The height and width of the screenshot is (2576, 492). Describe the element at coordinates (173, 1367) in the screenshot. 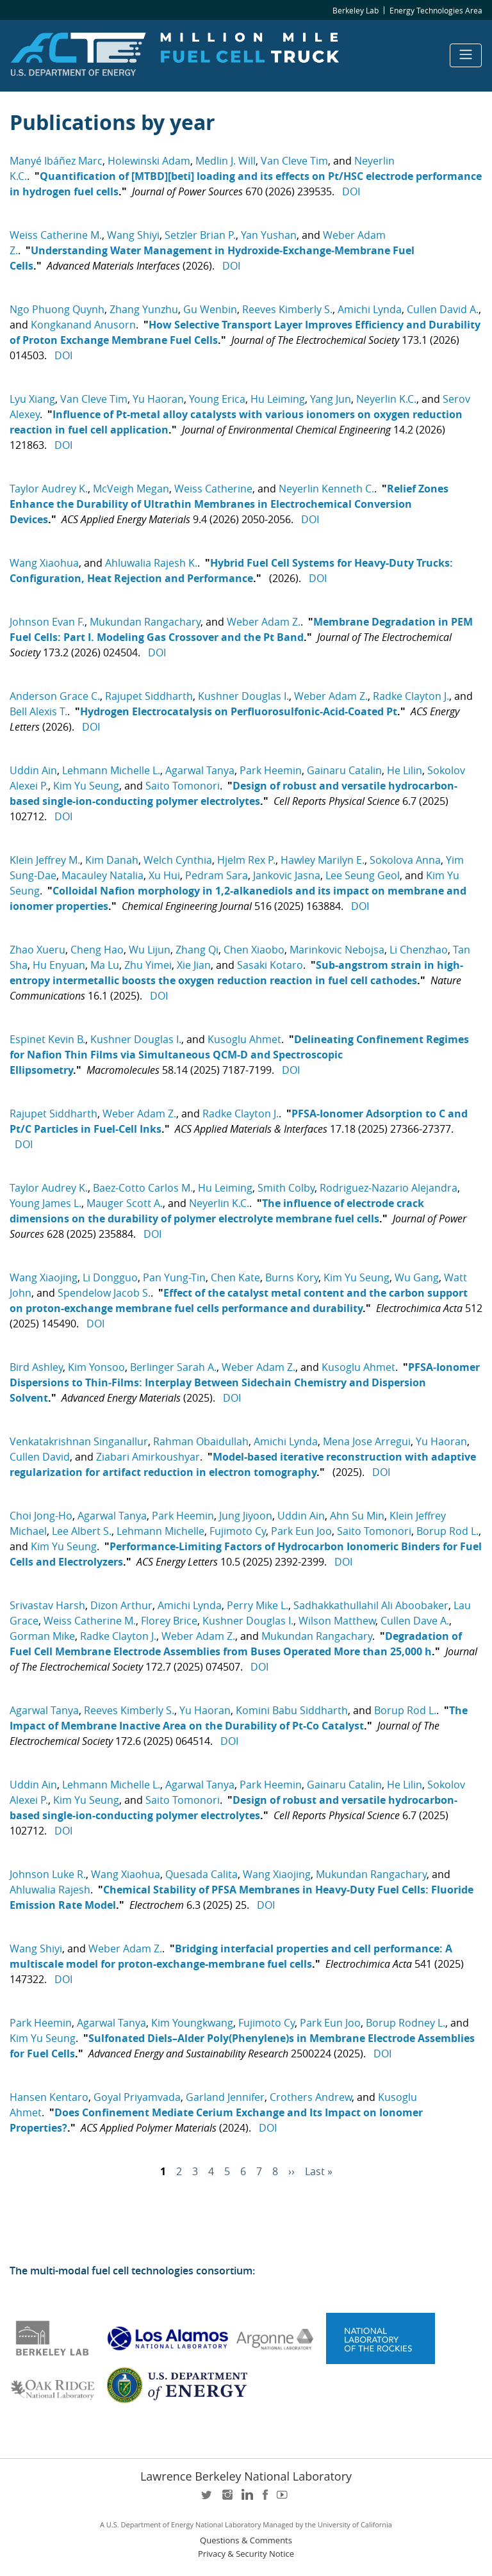

I see `Berlinger Sarah A.` at that location.